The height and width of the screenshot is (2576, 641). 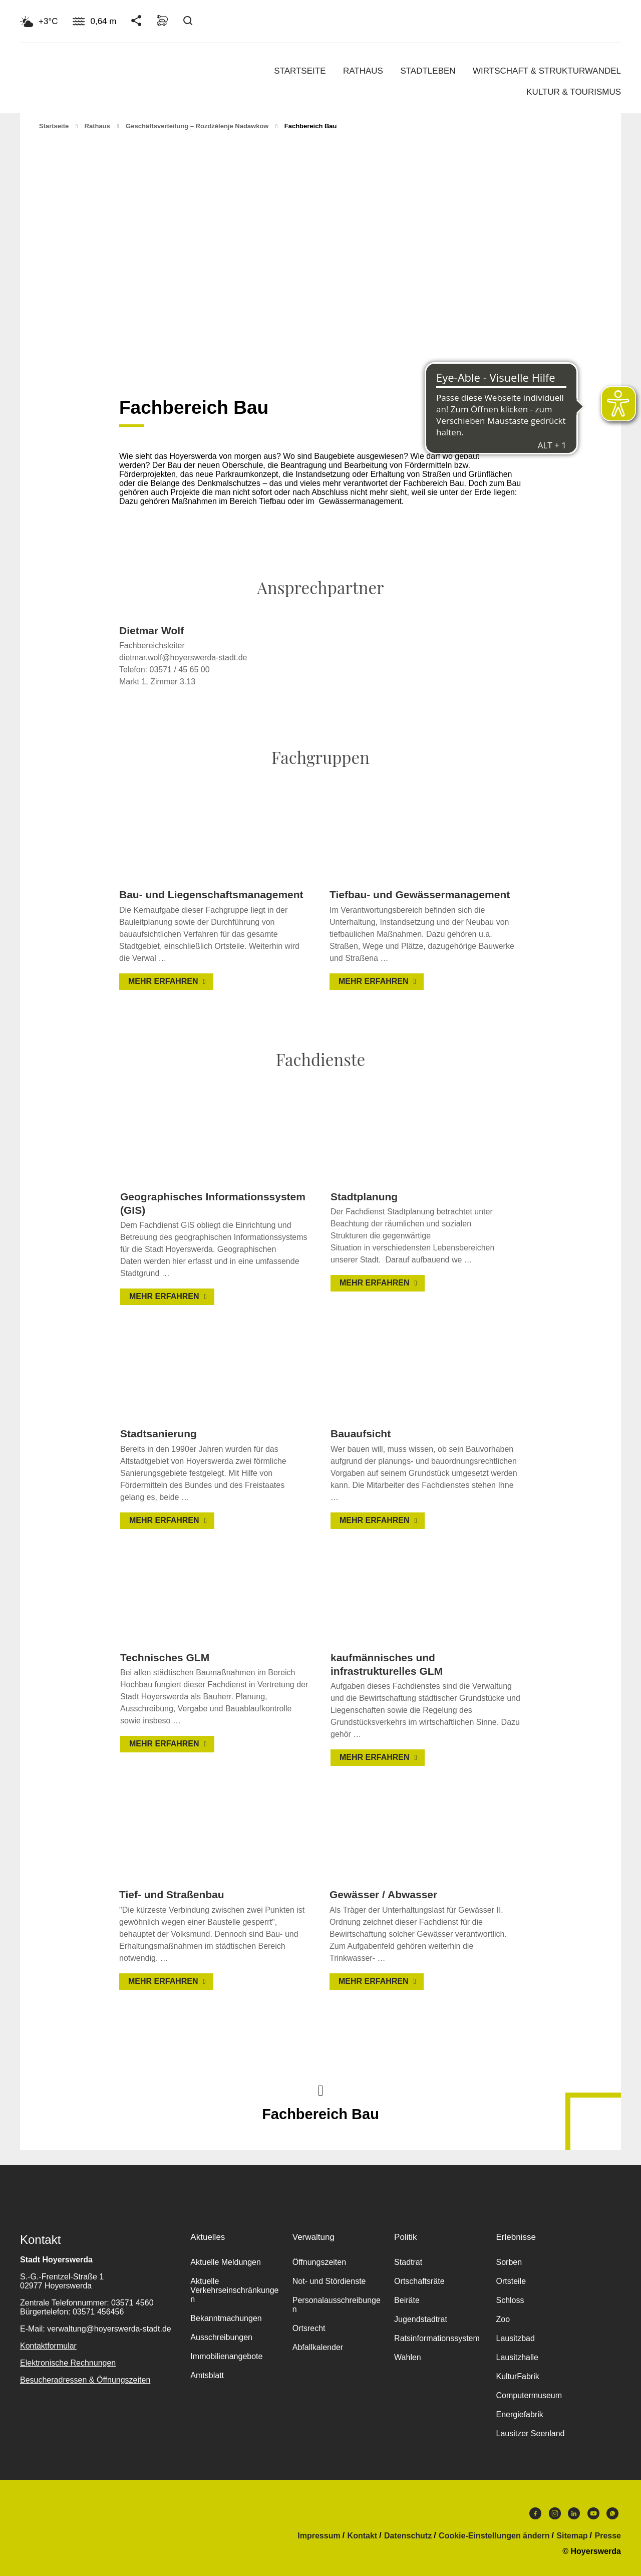 What do you see at coordinates (427, 71) in the screenshot?
I see `Stadtleben` at bounding box center [427, 71].